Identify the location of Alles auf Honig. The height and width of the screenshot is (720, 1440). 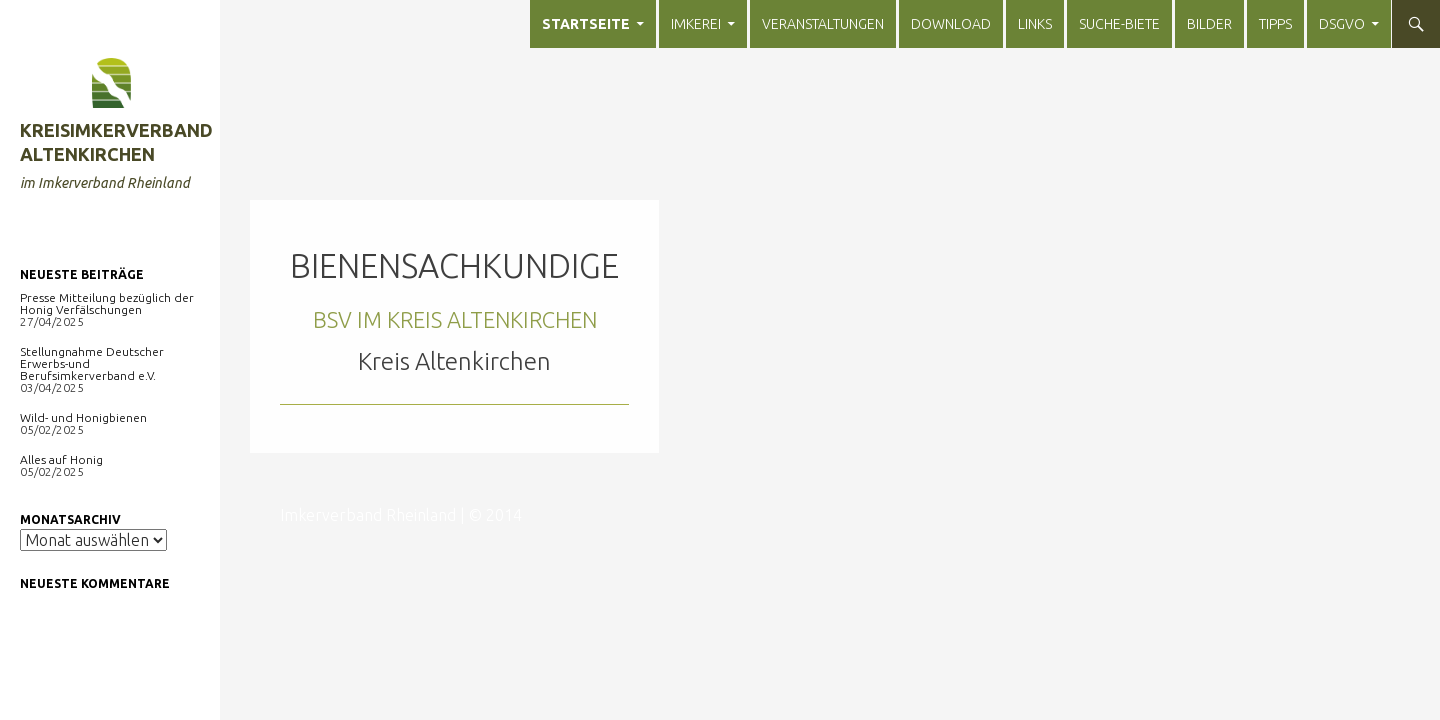
(61, 459).